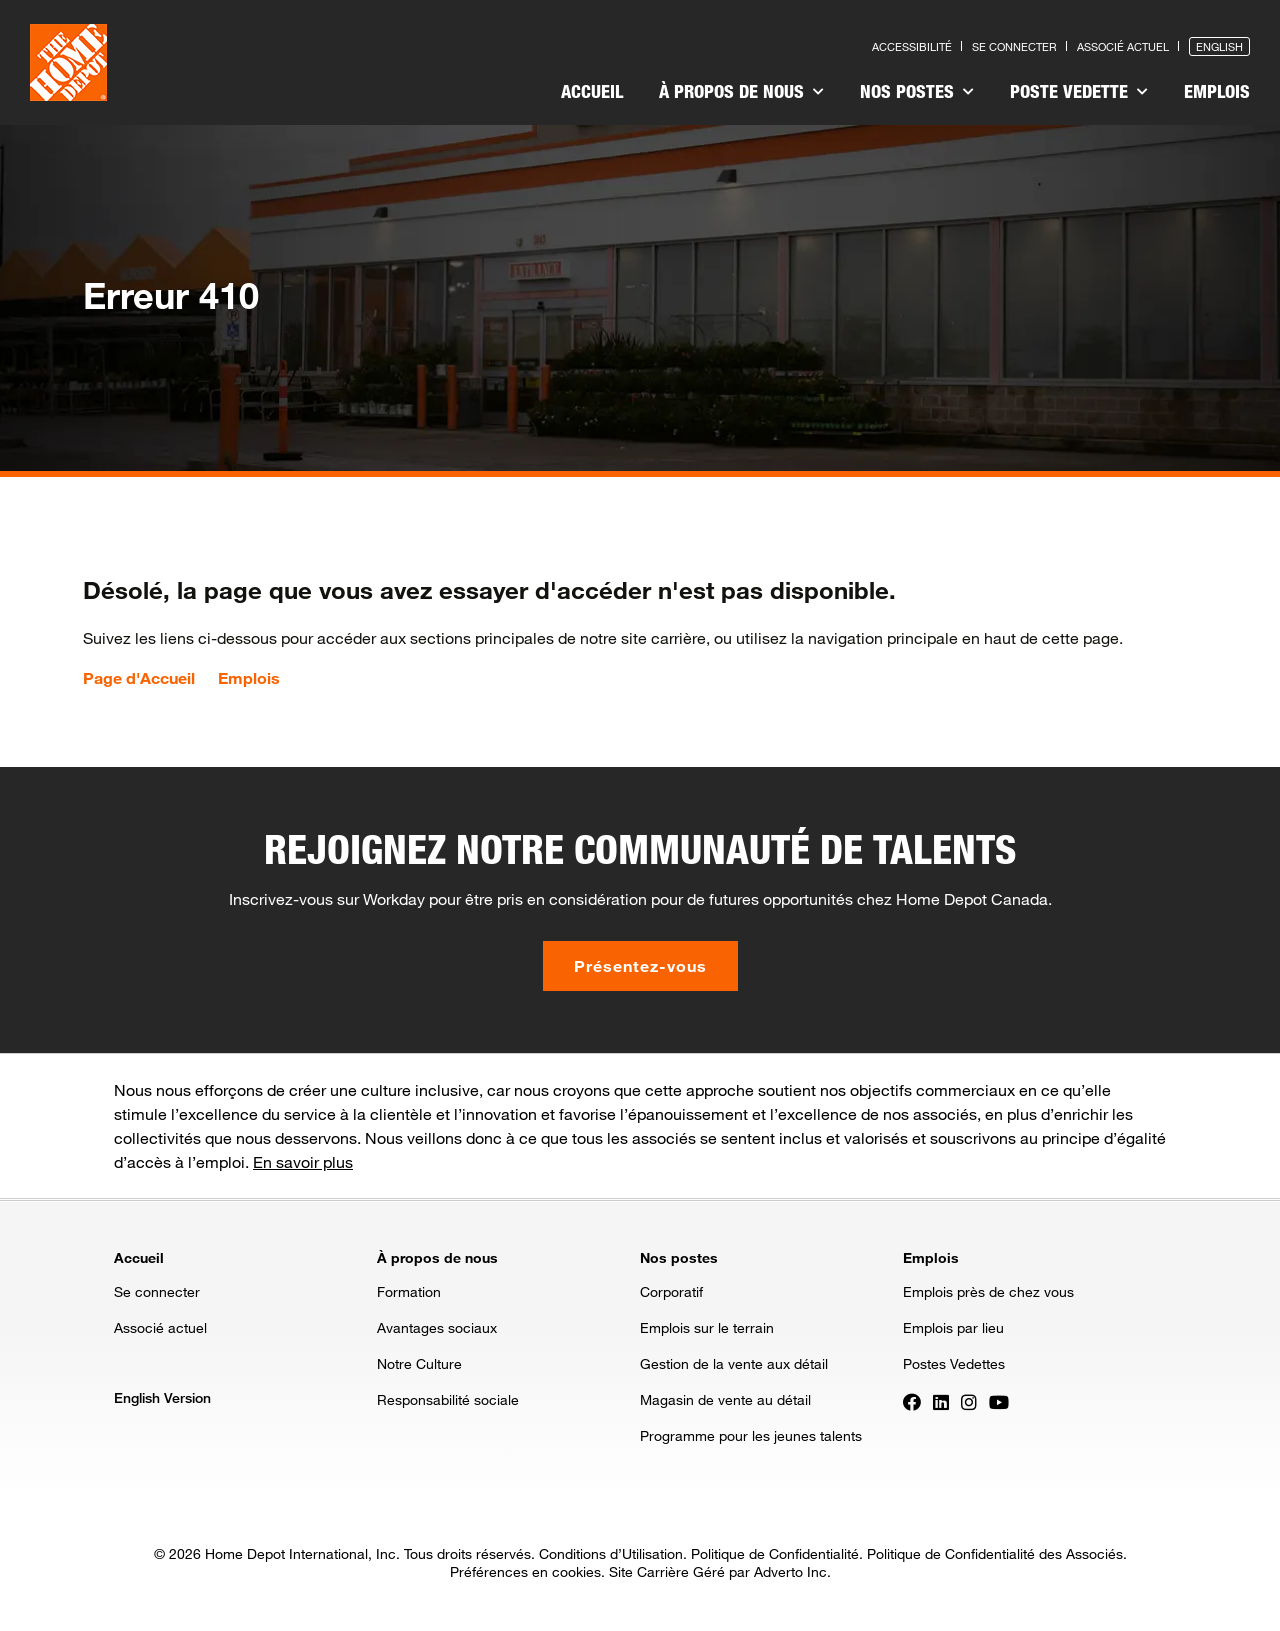  I want to click on [Press enter to visit our YouTube page], so click(999, 1401).